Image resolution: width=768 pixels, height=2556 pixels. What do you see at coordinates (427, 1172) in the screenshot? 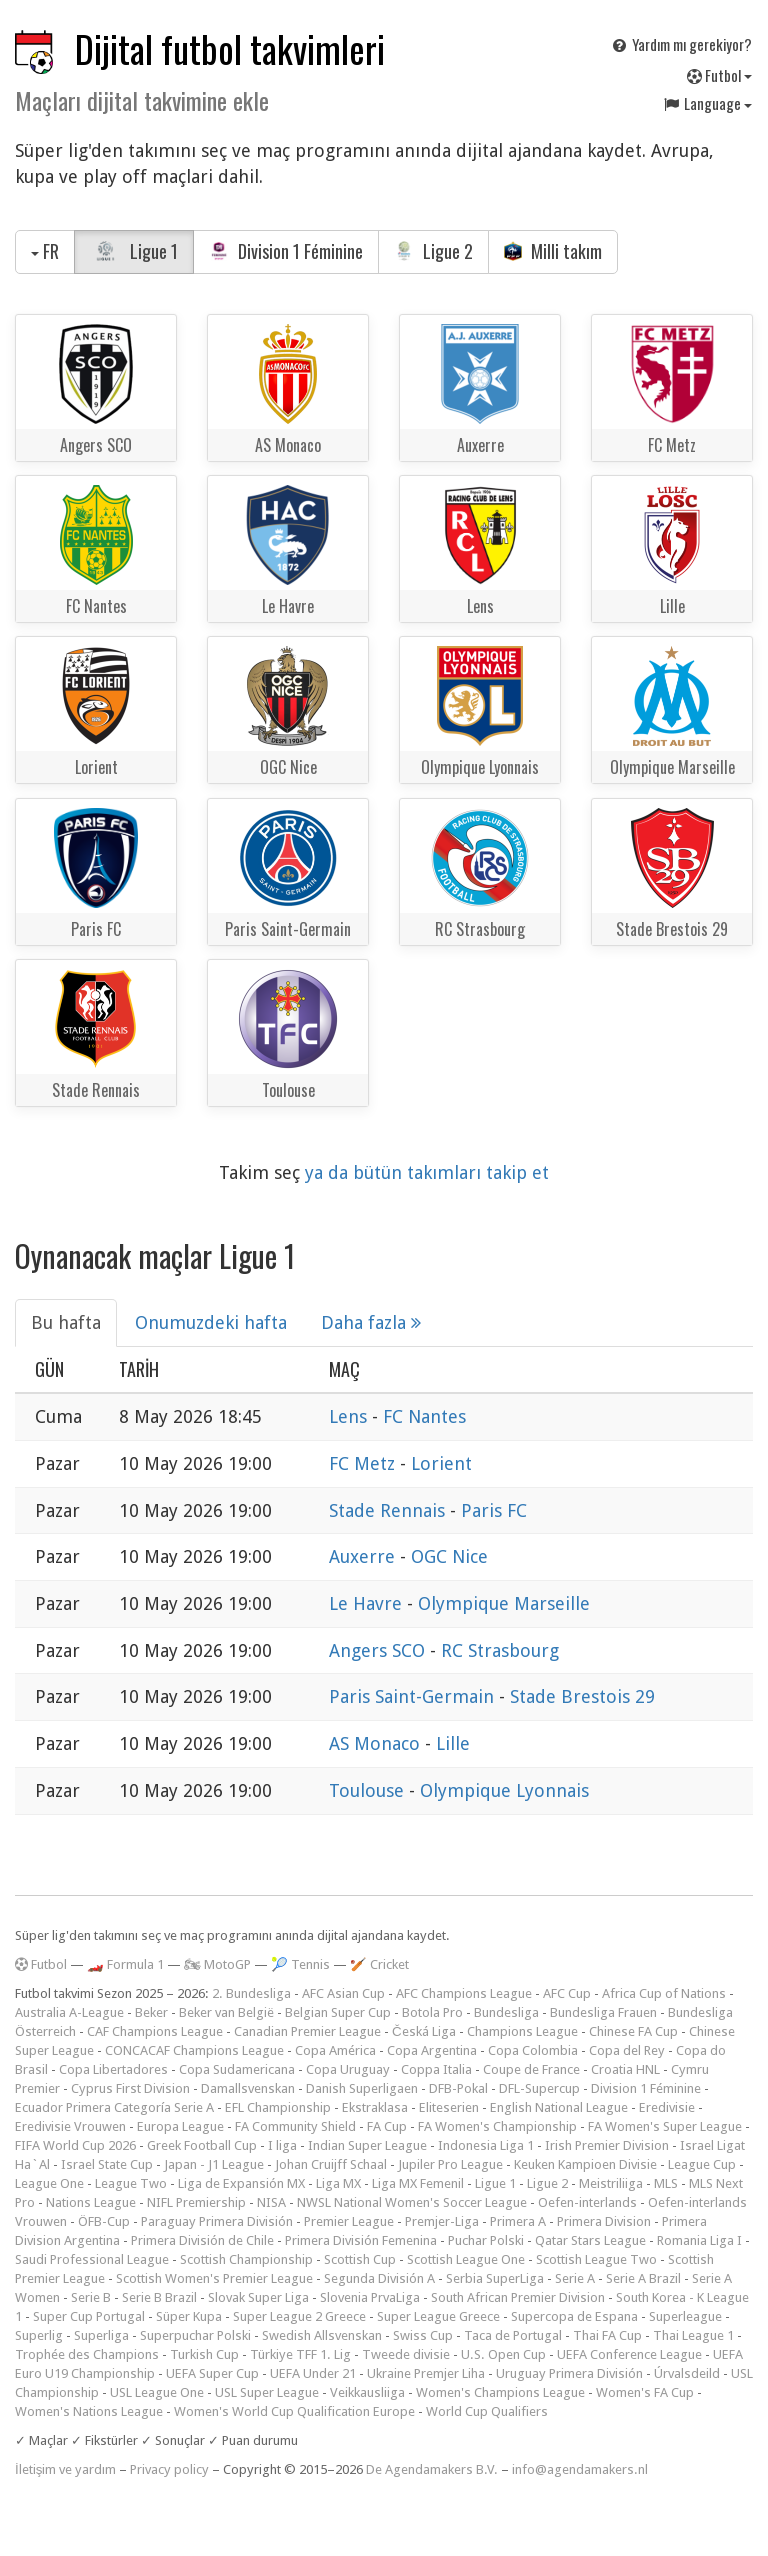
I see `ya da bütün takımları takip et` at bounding box center [427, 1172].